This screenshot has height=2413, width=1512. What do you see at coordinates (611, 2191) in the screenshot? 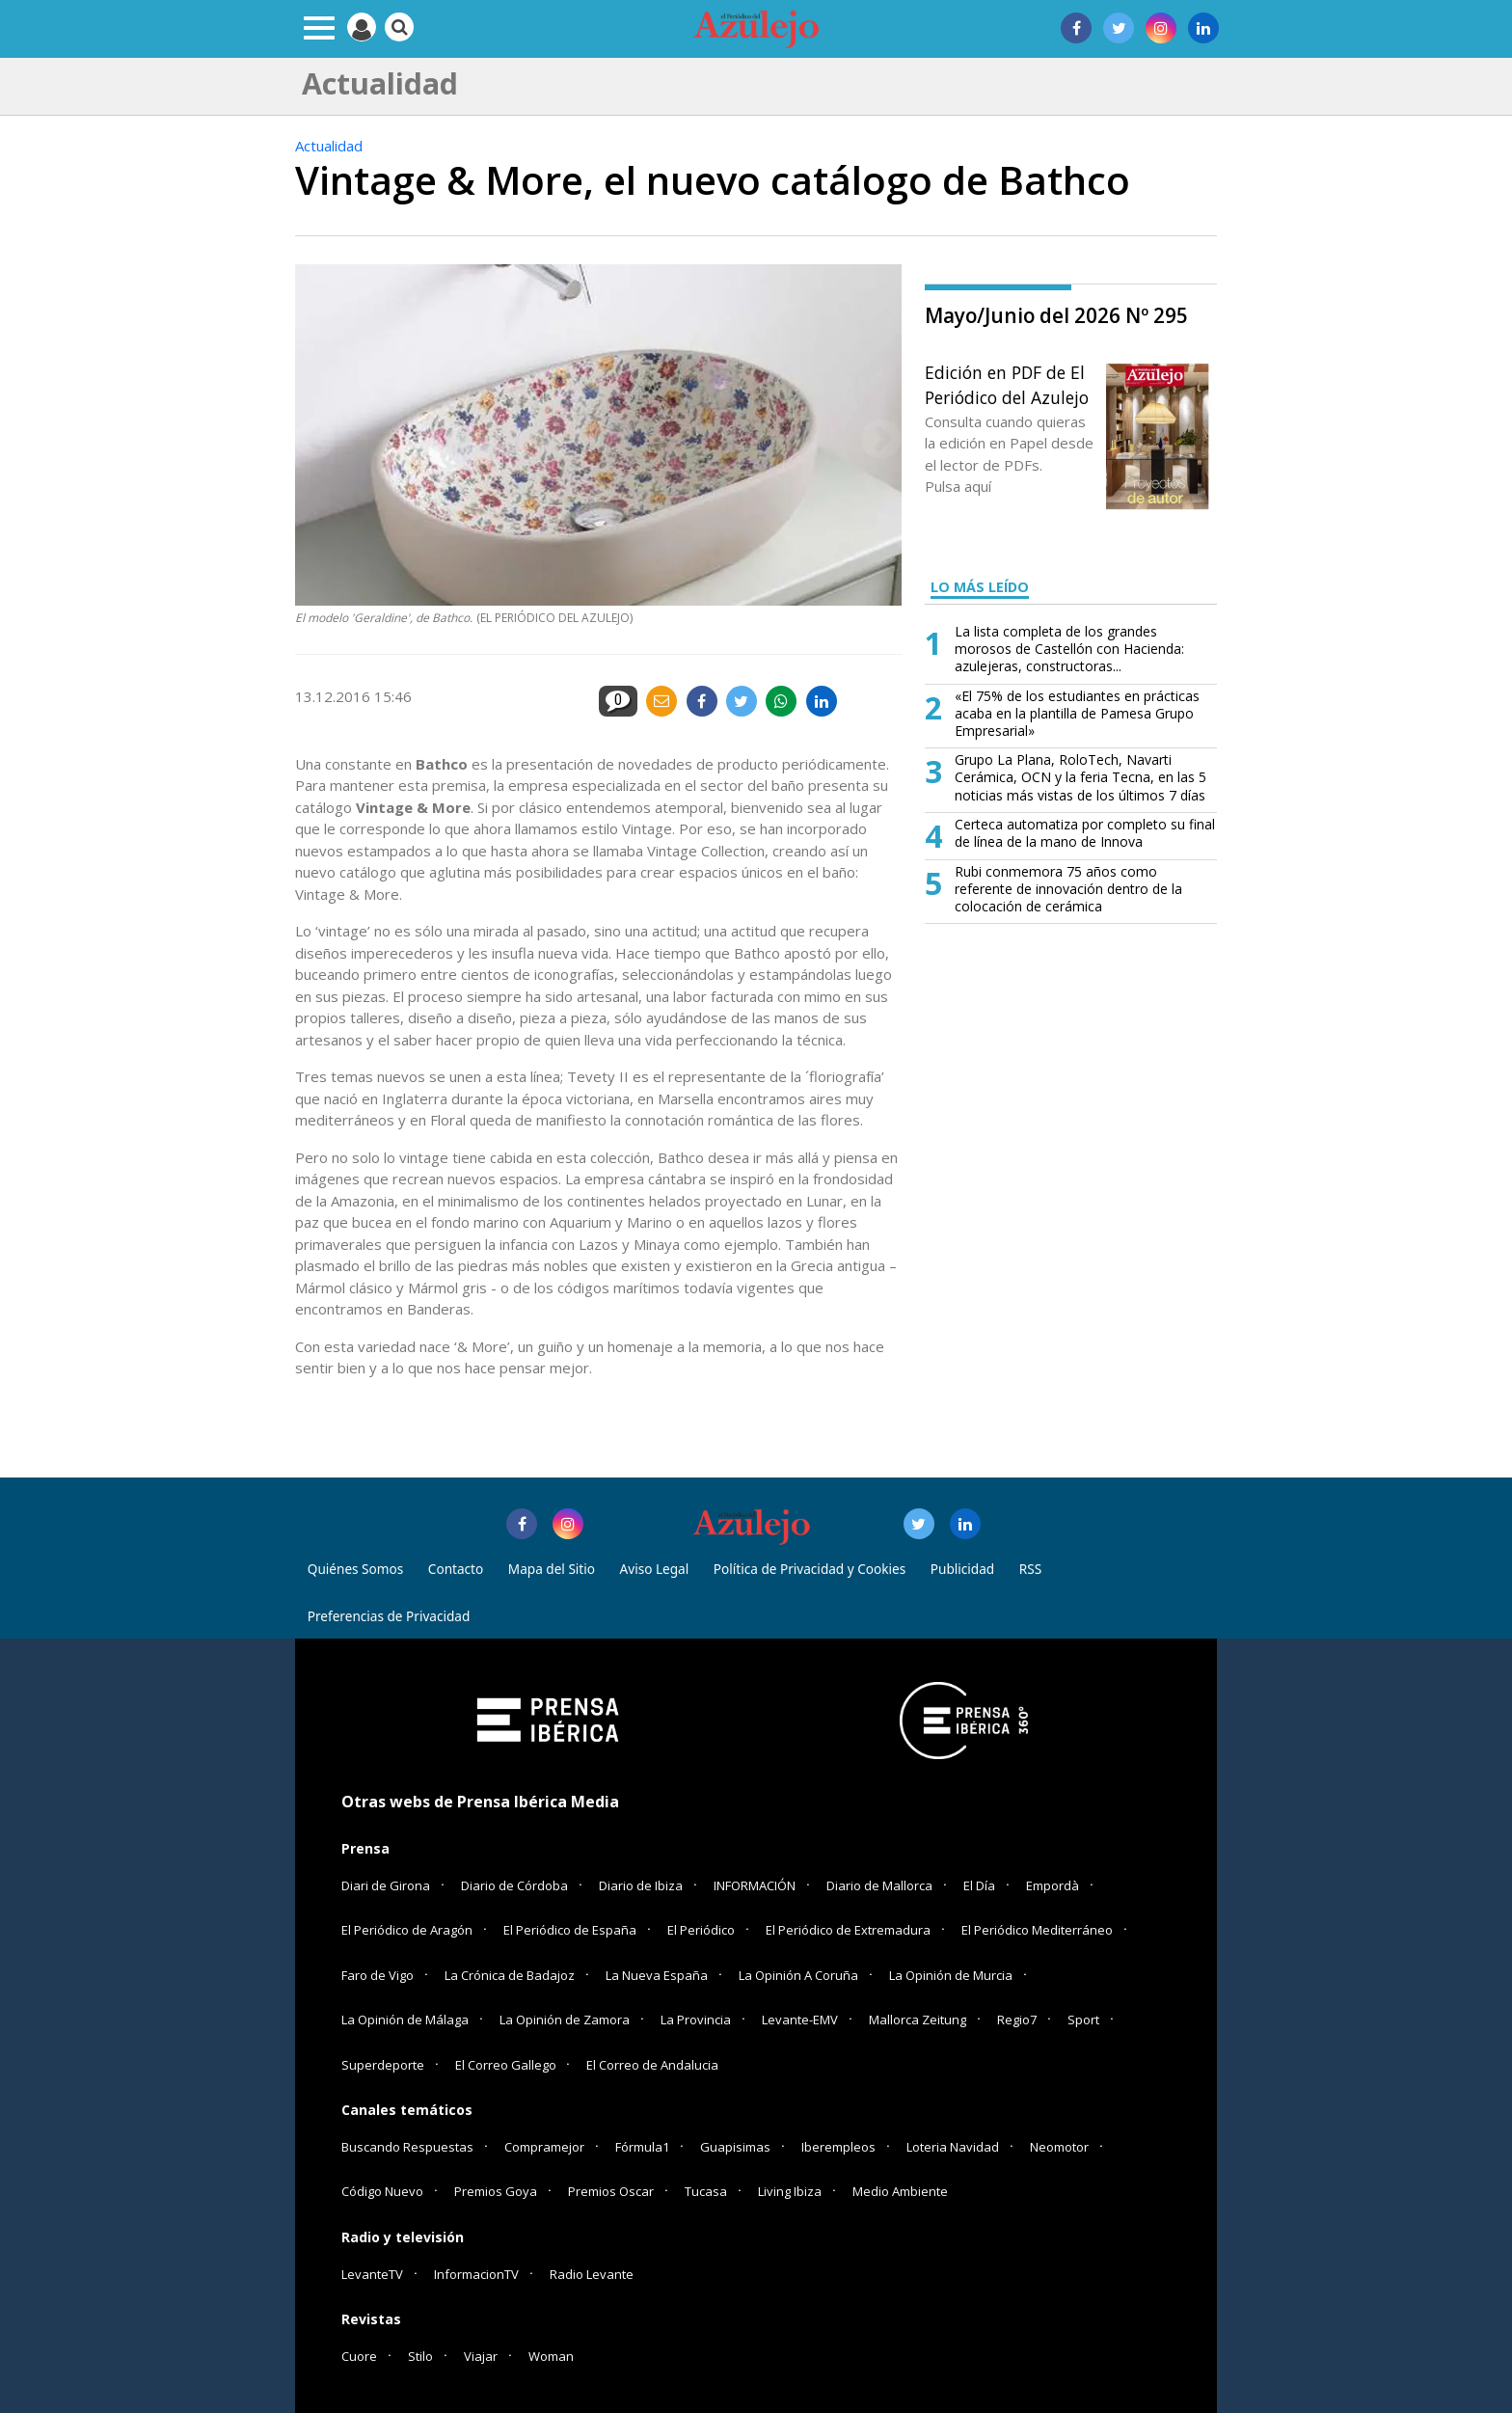
I see `Premios Oscar` at bounding box center [611, 2191].